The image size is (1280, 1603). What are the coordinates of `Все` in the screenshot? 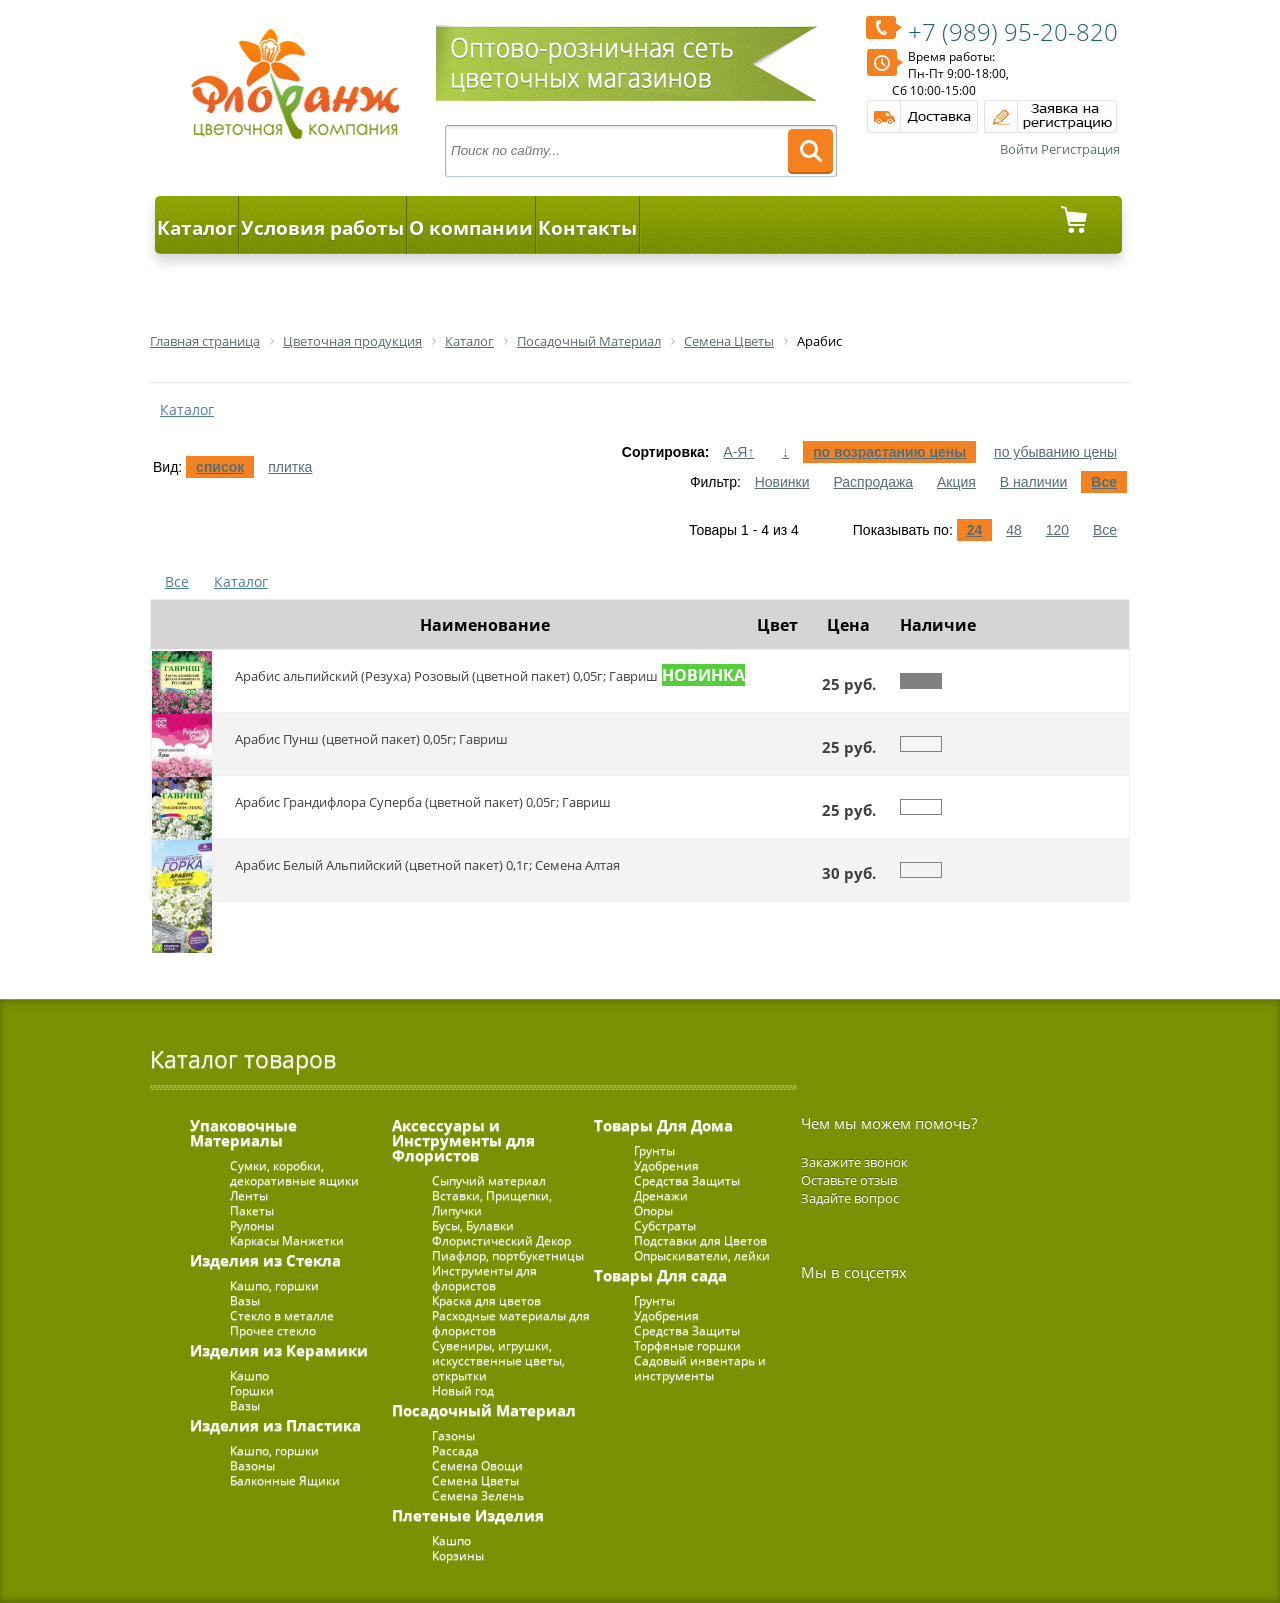 It's located at (1104, 482).